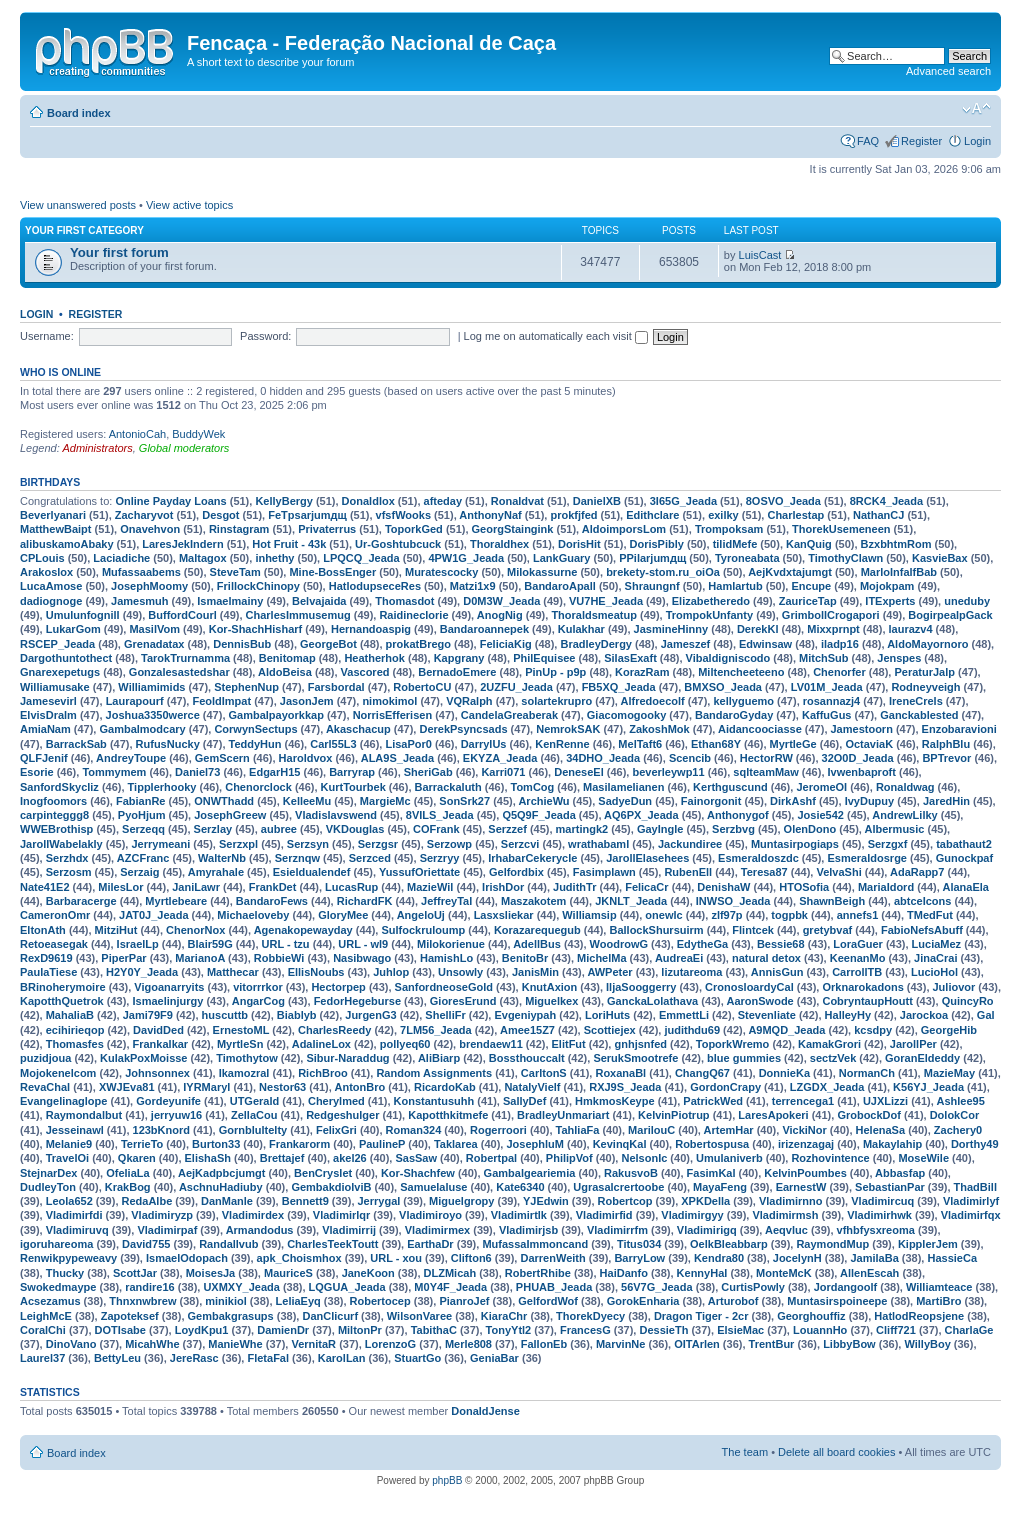  What do you see at coordinates (79, 113) in the screenshot?
I see `Board index` at bounding box center [79, 113].